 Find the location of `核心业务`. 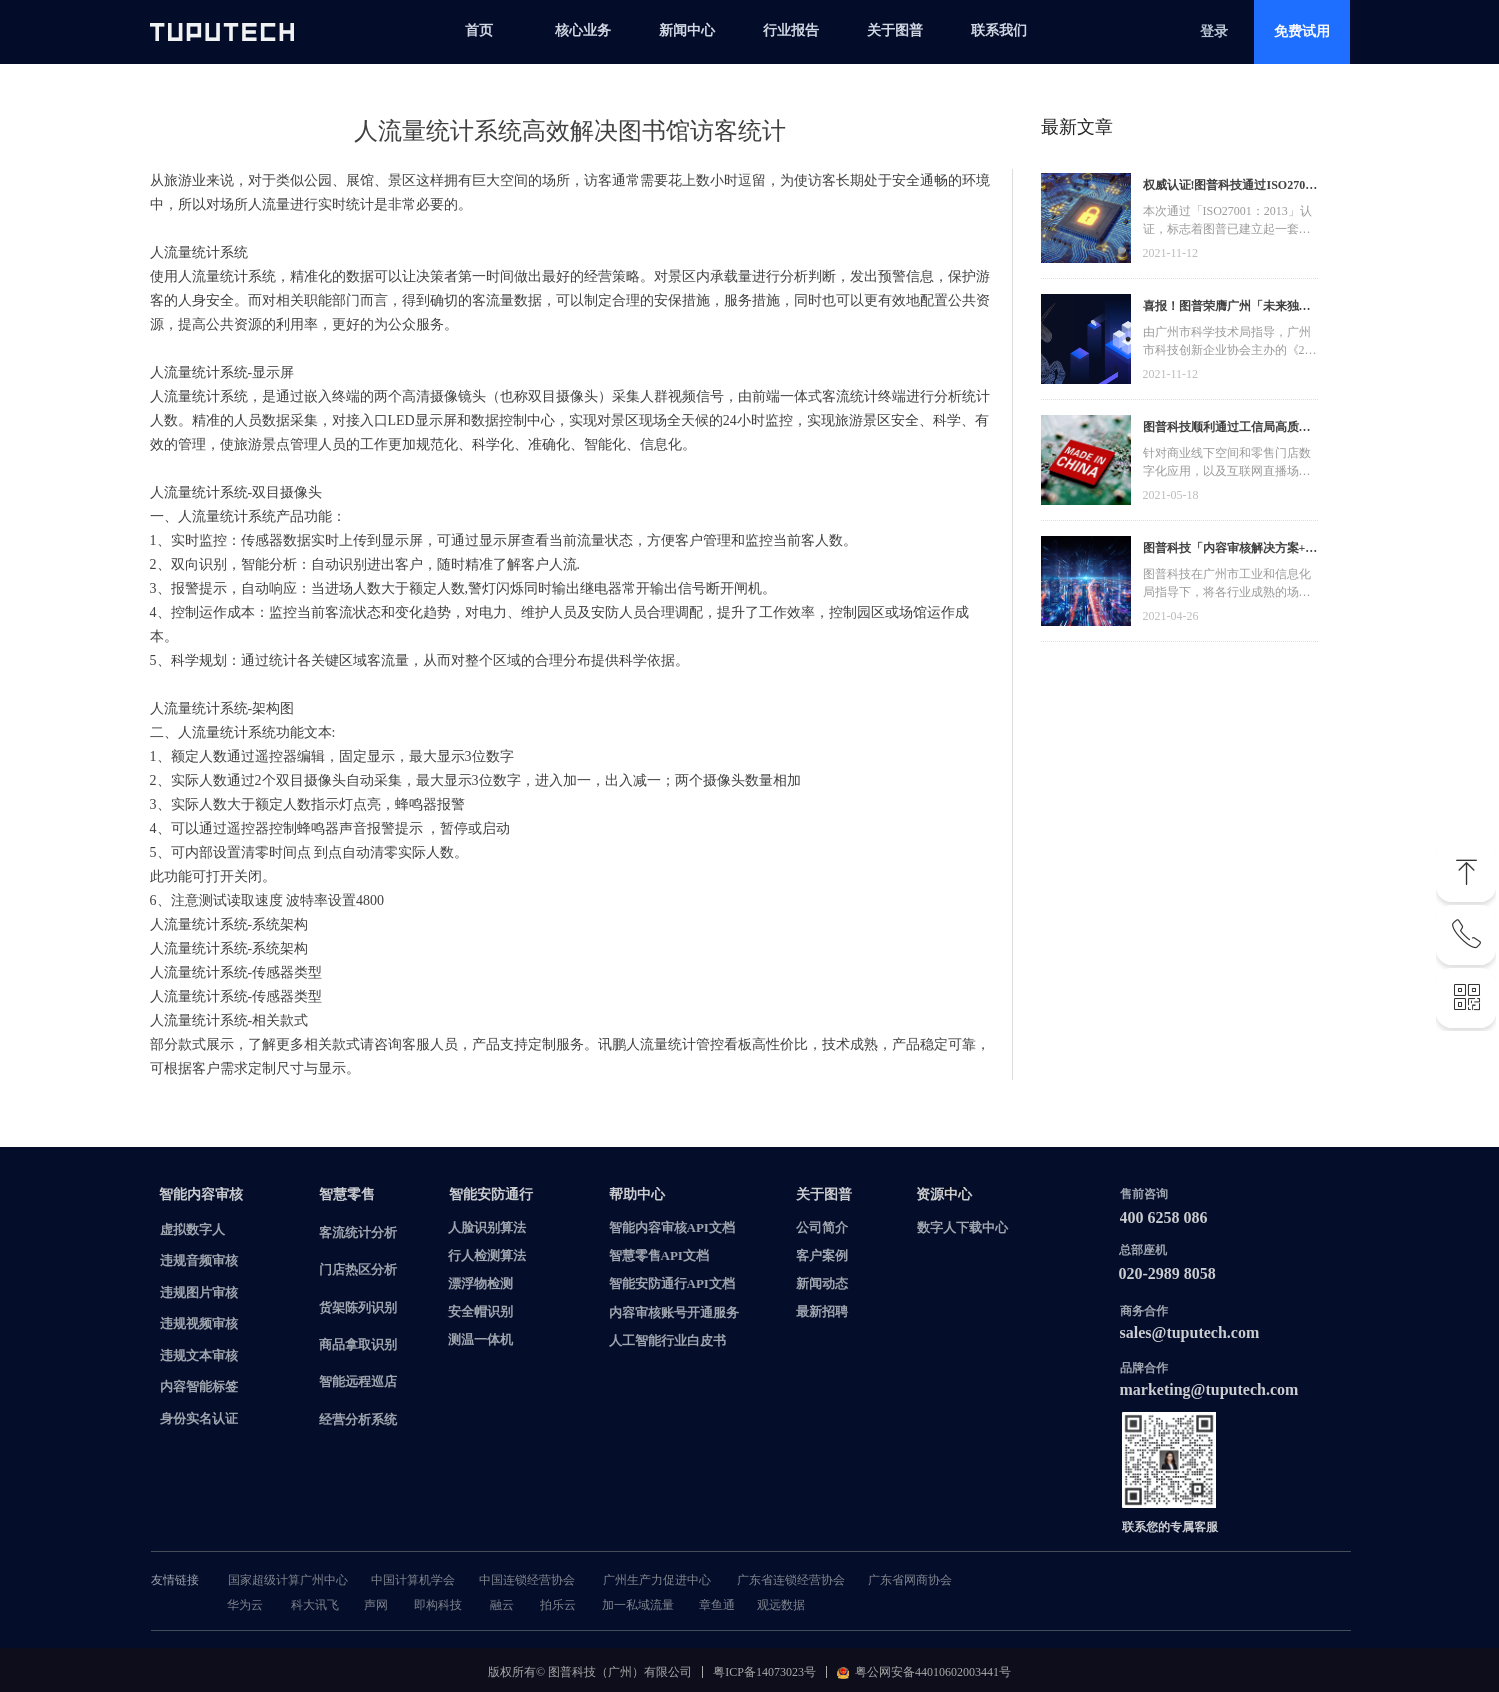

核心业务 is located at coordinates (583, 30).